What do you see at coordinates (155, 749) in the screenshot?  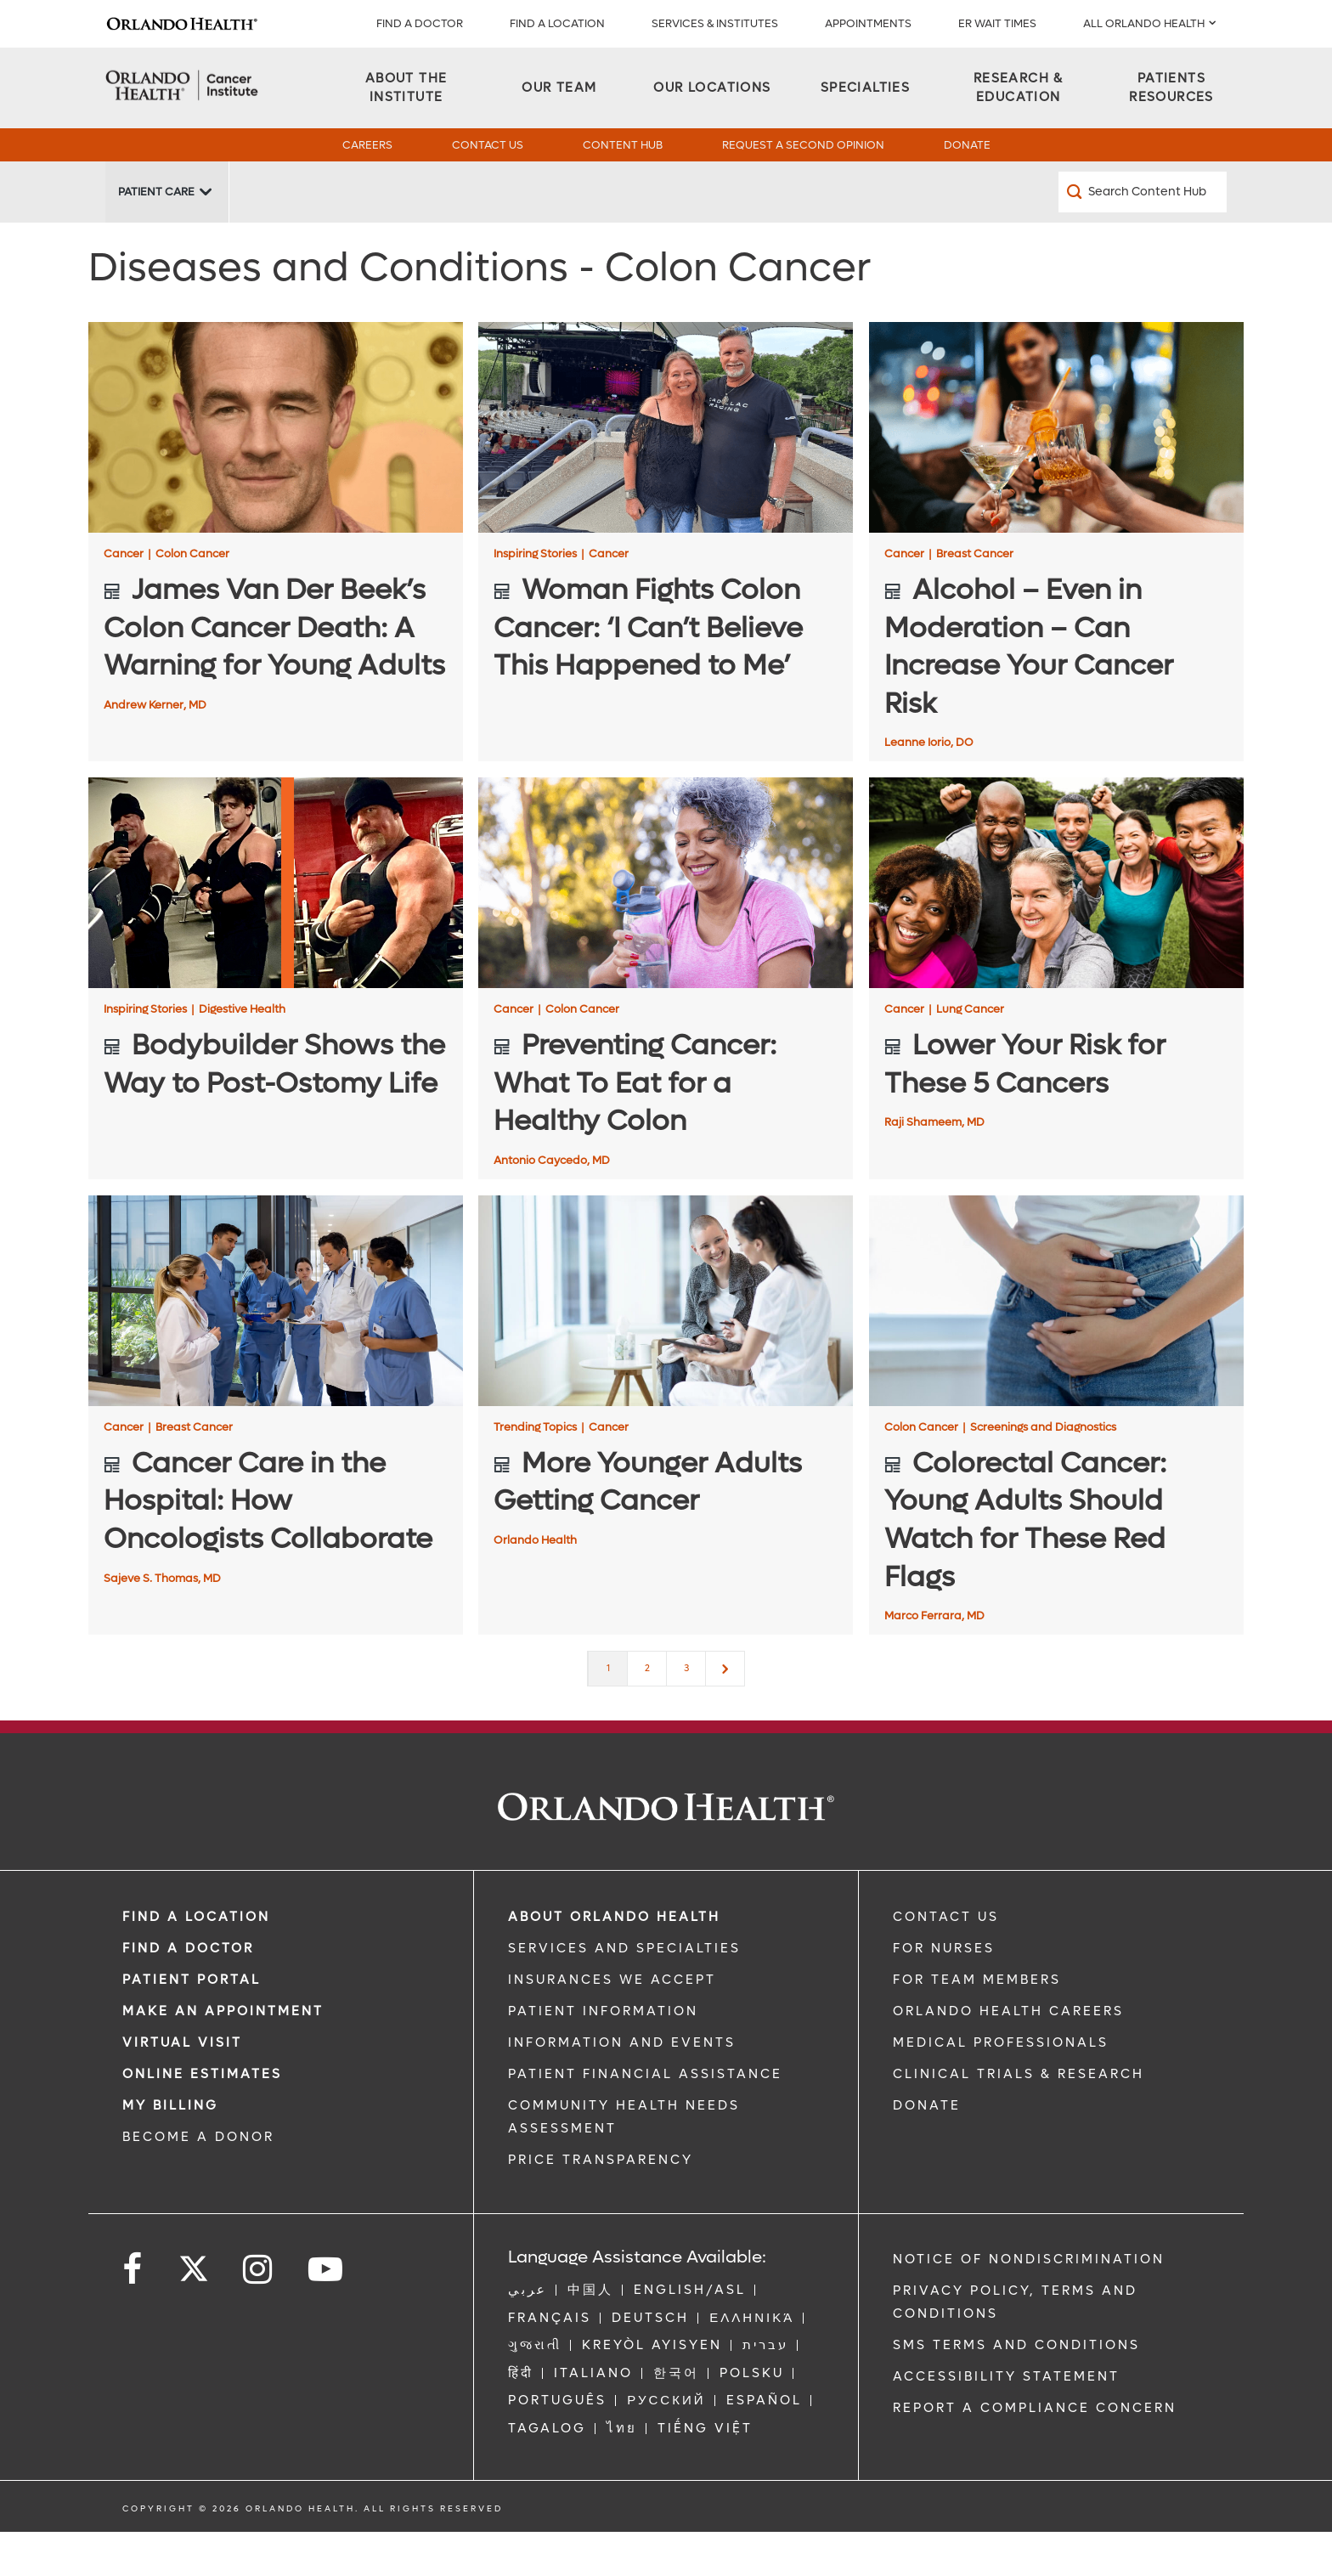 I see `Andrew Kerner, MD` at bounding box center [155, 749].